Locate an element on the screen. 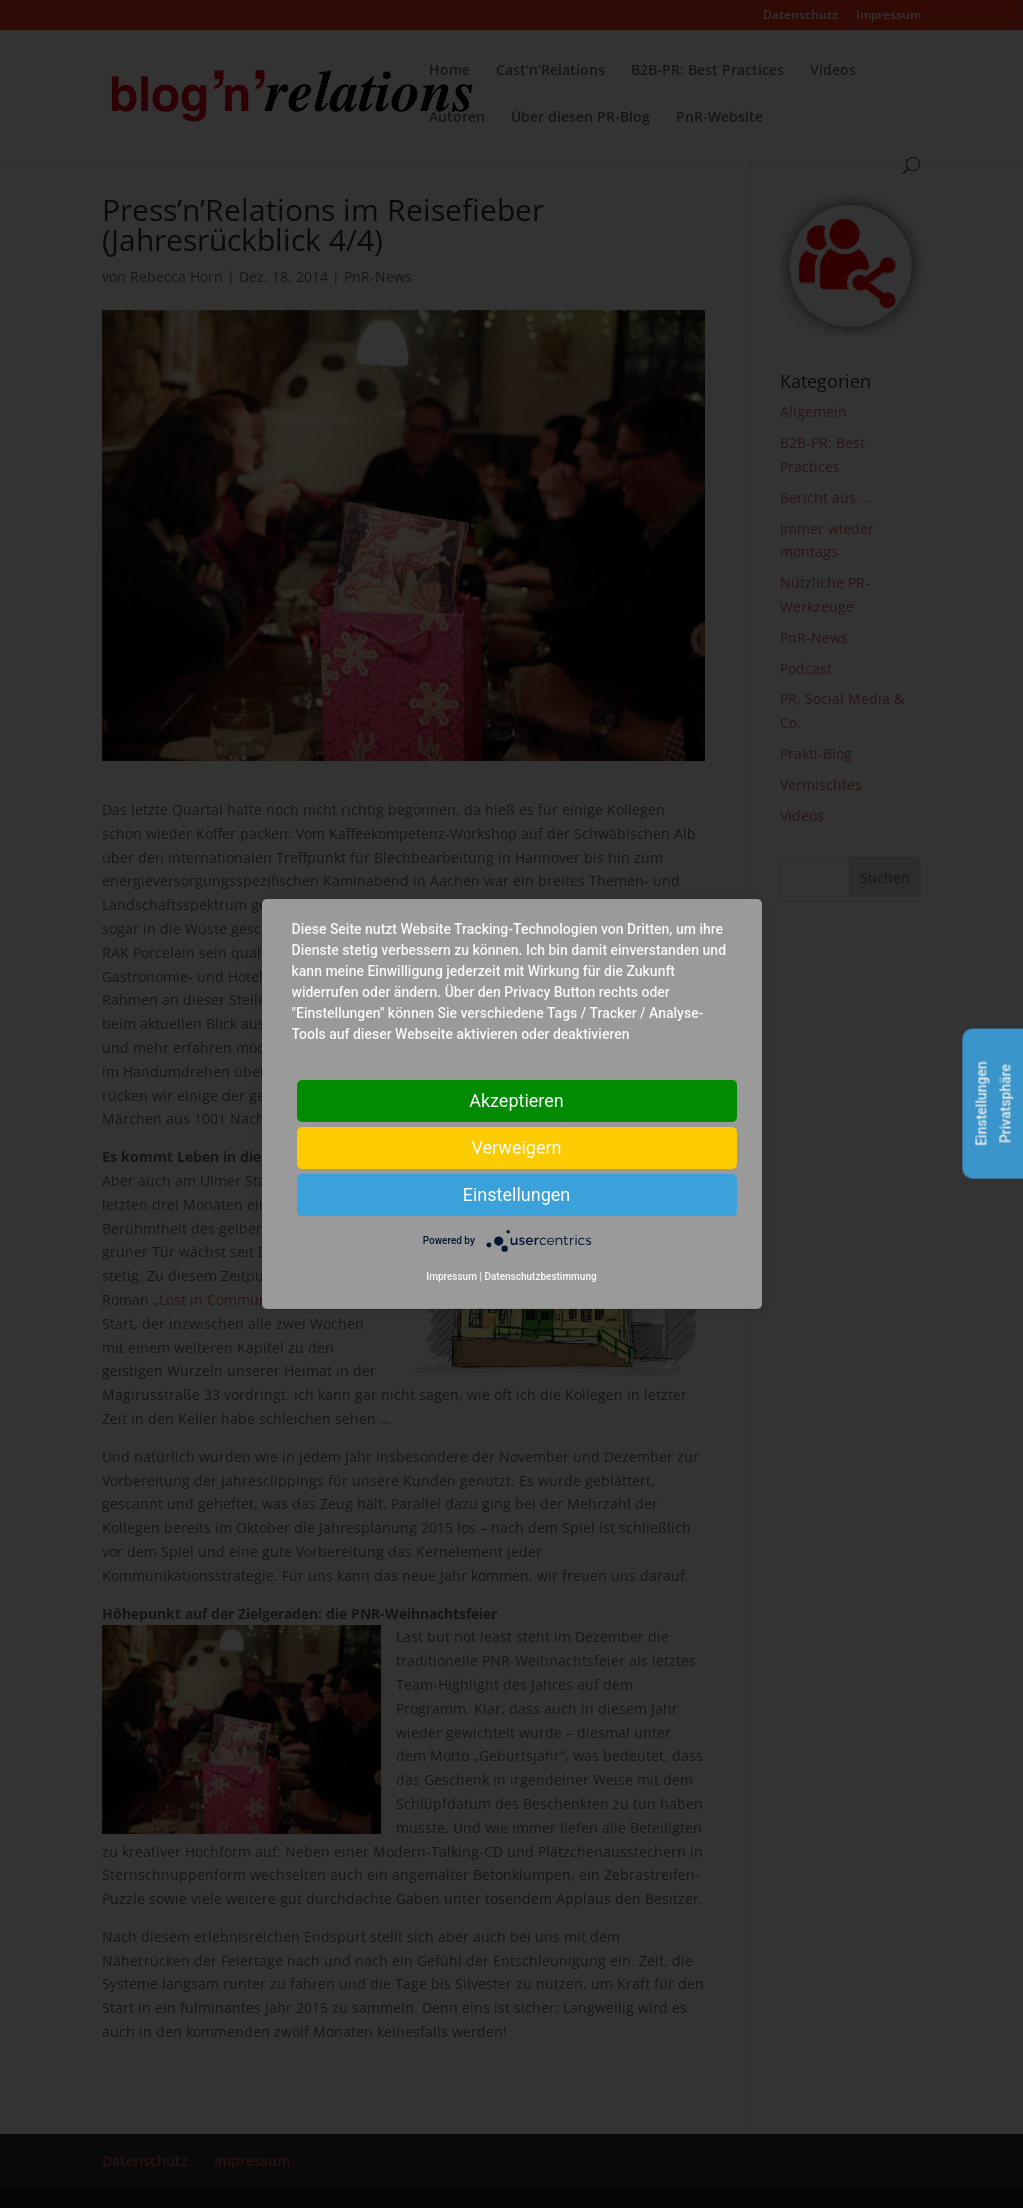 Image resolution: width=1023 pixels, height=2208 pixels. Akzeptieren is located at coordinates (516, 1100).